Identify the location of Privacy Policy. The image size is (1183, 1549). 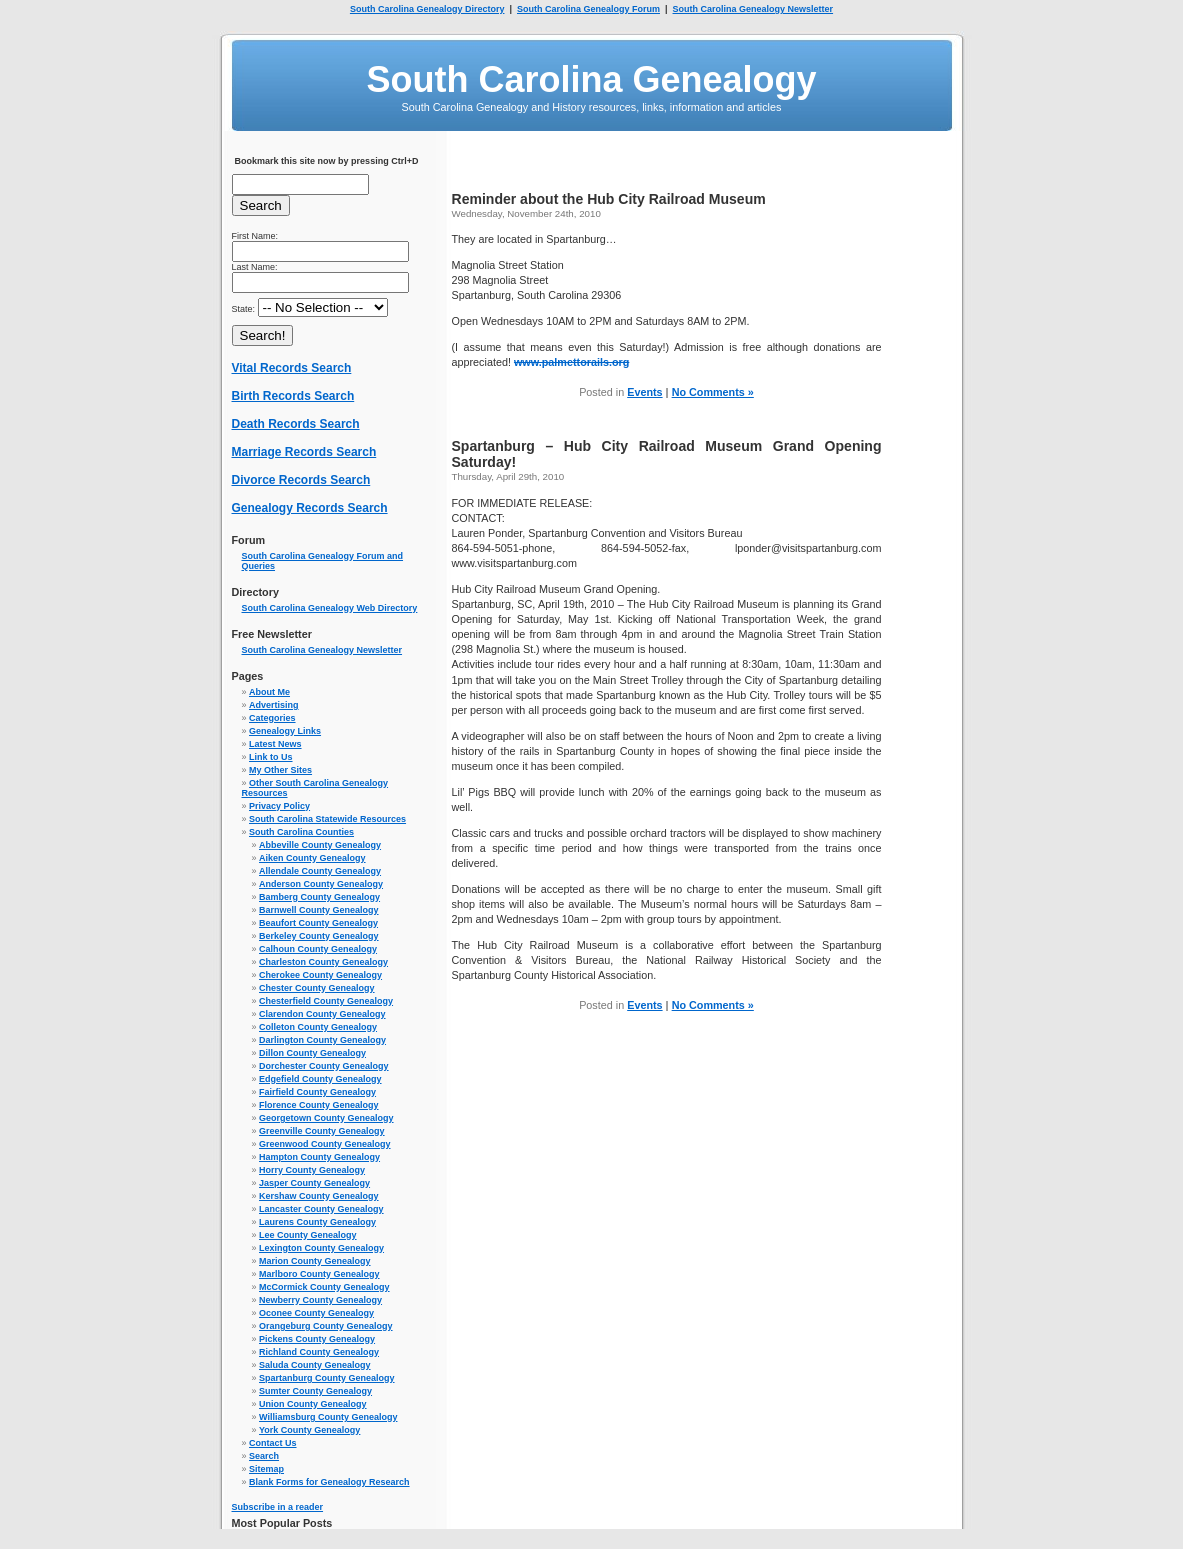
(279, 806).